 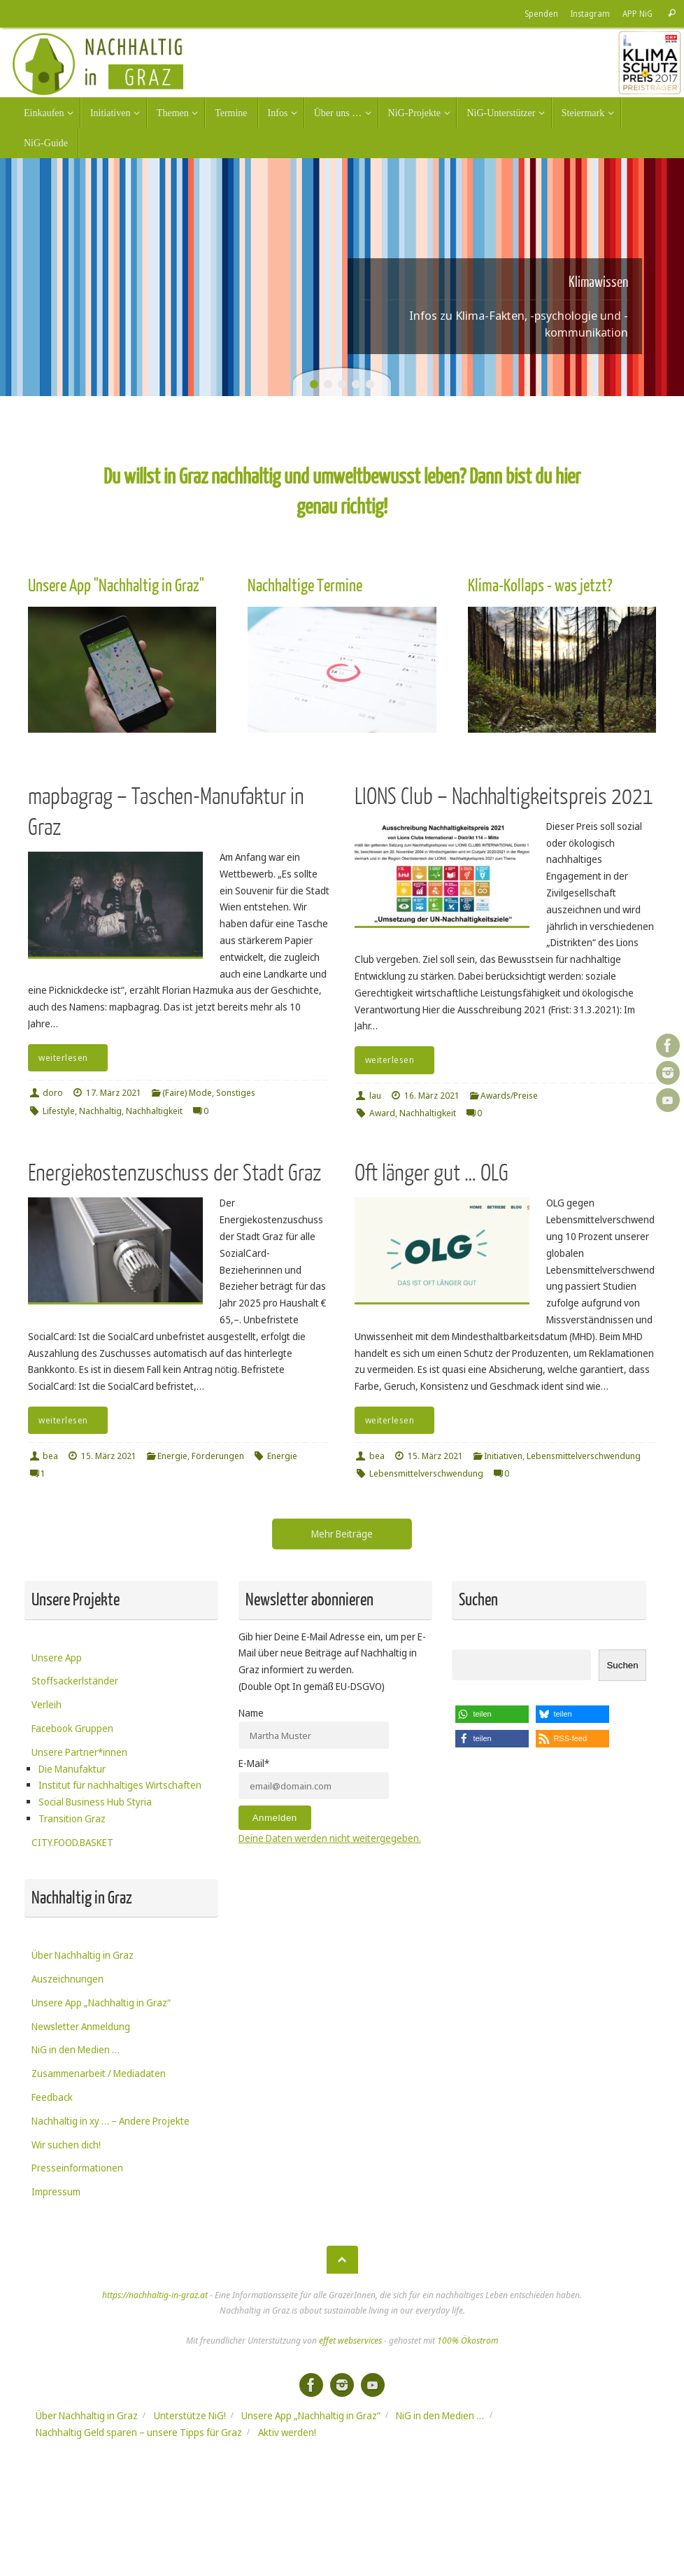 I want to click on 15. März 2021, so click(x=108, y=1456).